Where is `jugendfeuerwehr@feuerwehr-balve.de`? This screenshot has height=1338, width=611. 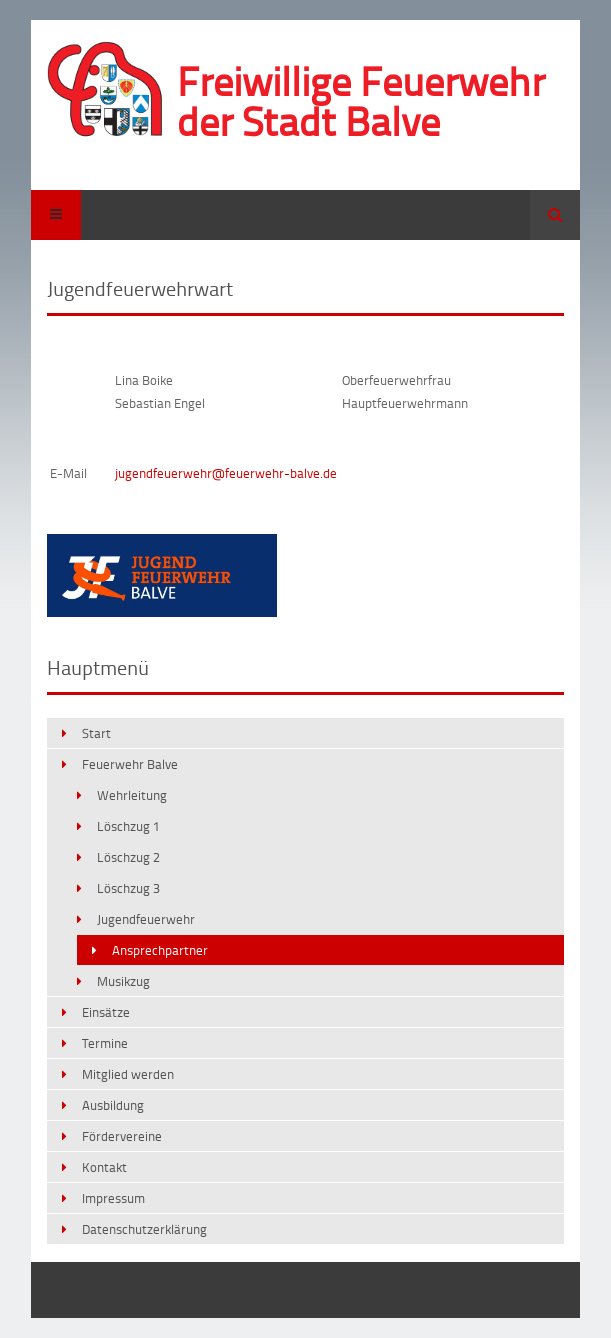 jugendfeuerwehr@feuerwehr-balve.de is located at coordinates (226, 473).